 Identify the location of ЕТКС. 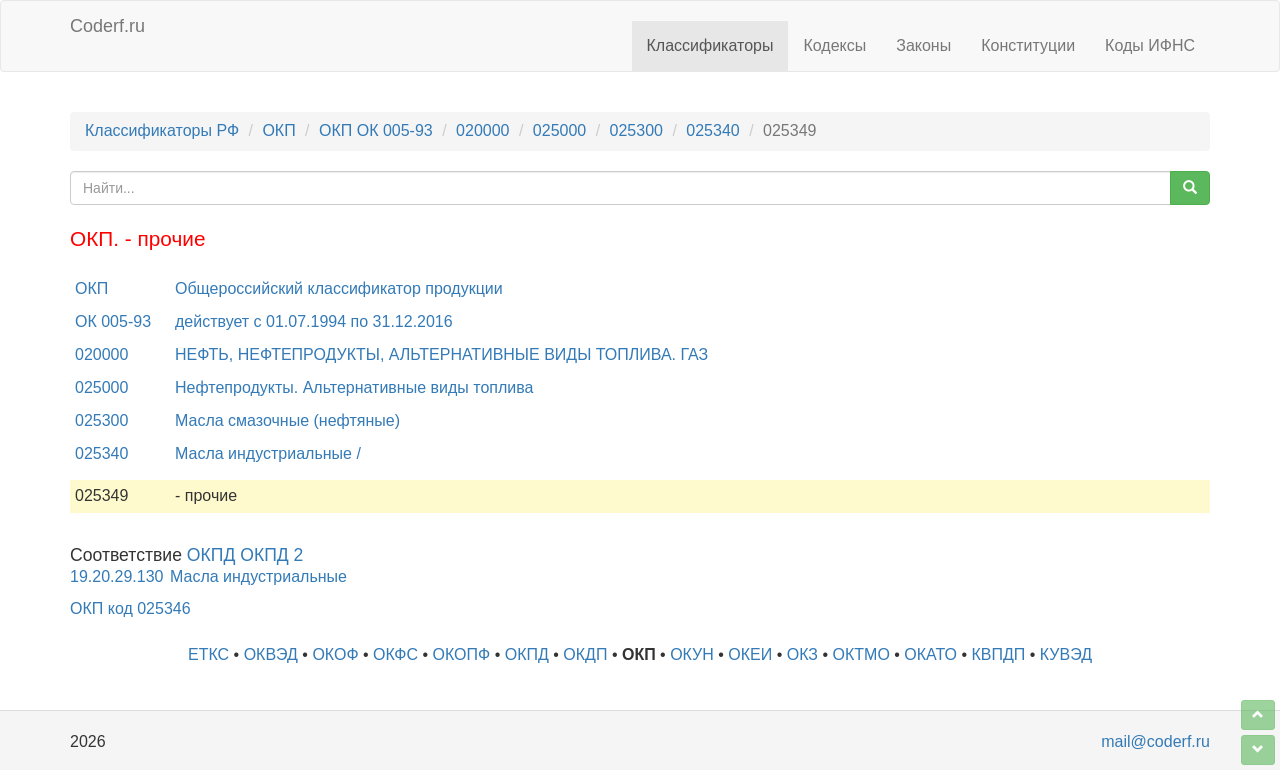
(208, 654).